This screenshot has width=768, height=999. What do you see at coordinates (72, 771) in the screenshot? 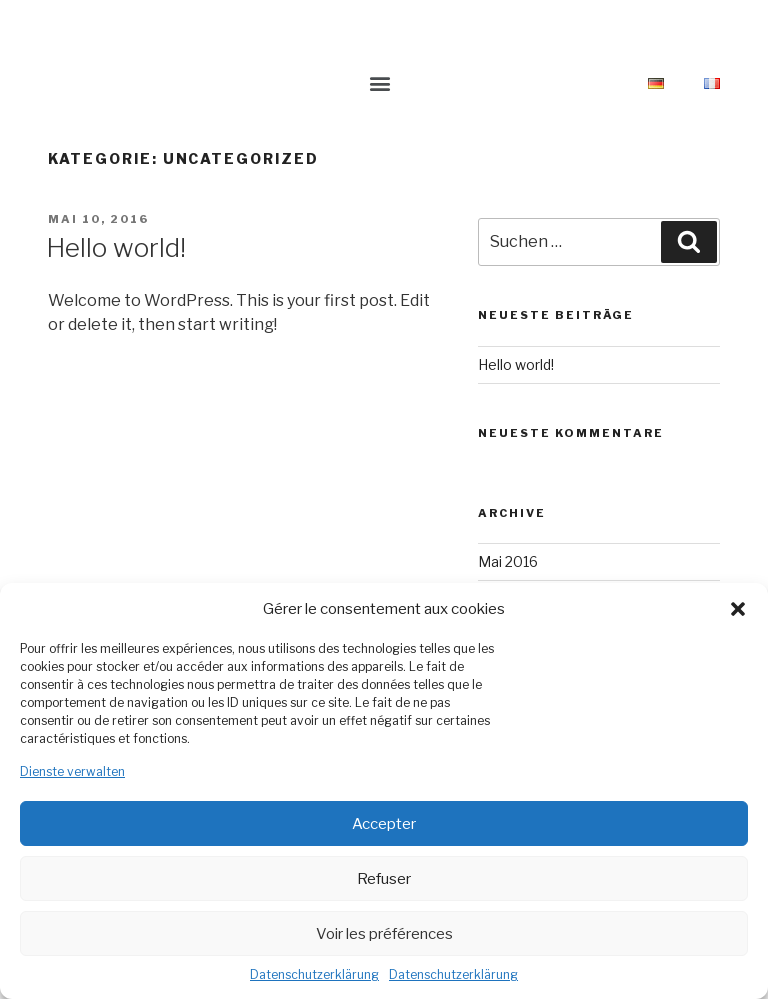
I see `Dienste verwalten` at bounding box center [72, 771].